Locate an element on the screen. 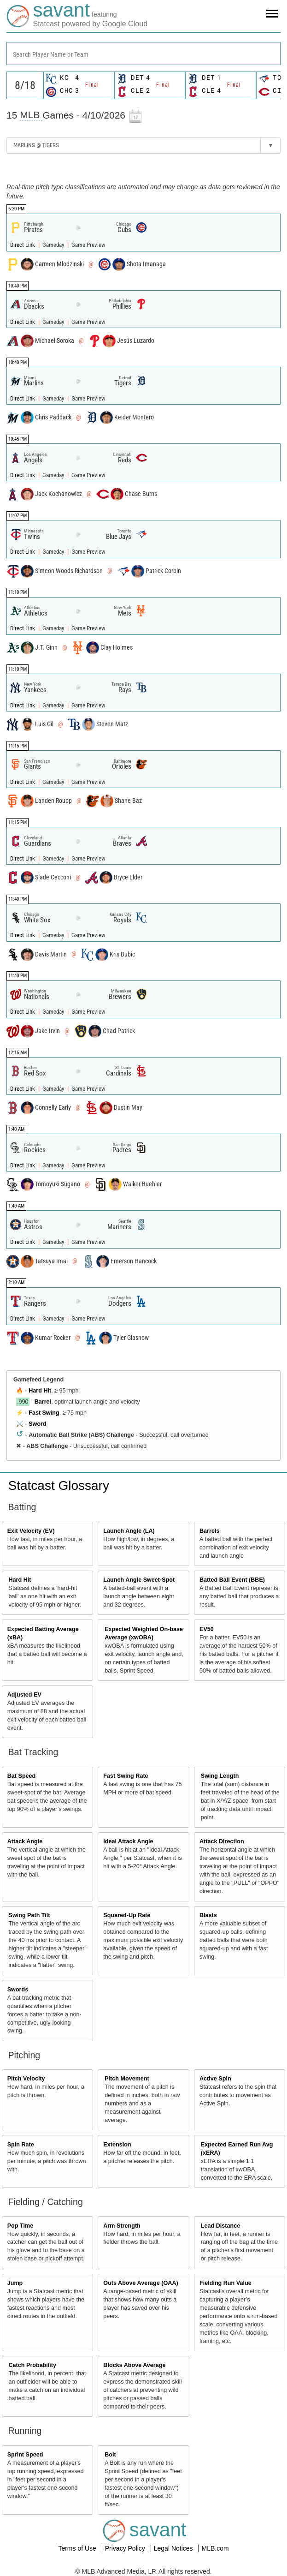  Statcast Glossary is located at coordinates (58, 1485).